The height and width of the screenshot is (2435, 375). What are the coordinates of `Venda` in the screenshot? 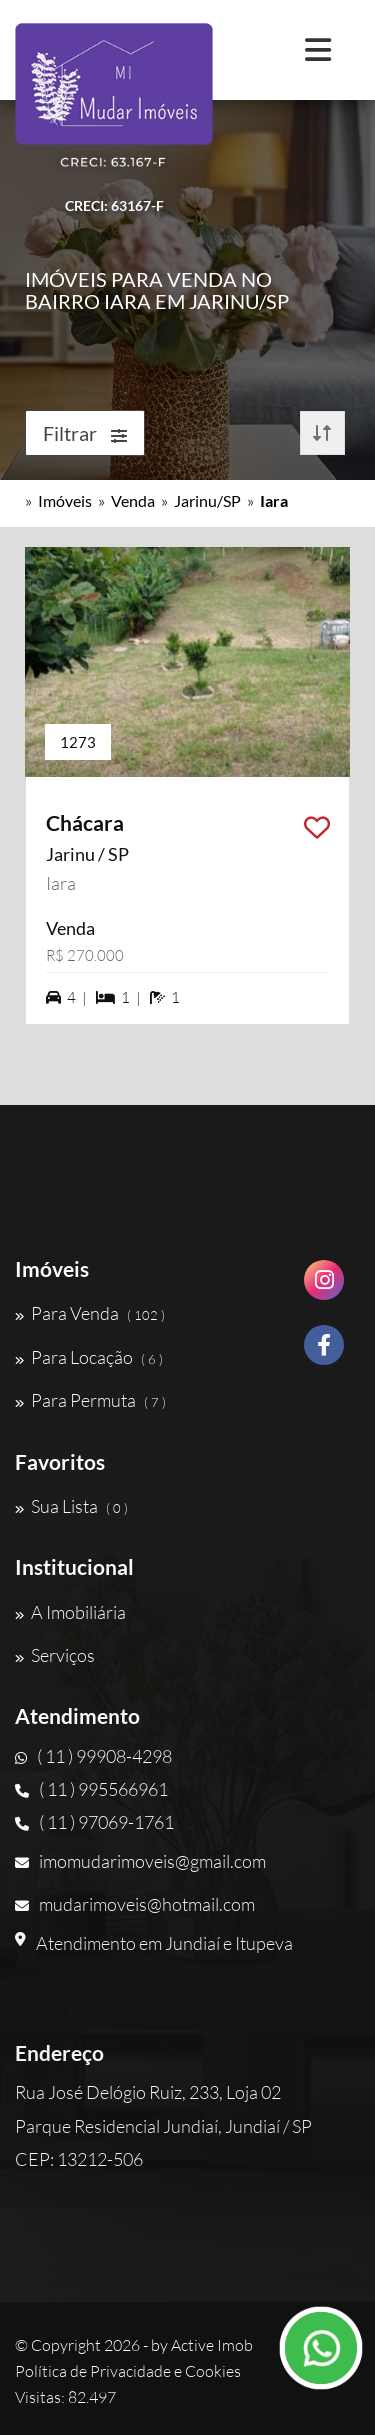 It's located at (133, 500).